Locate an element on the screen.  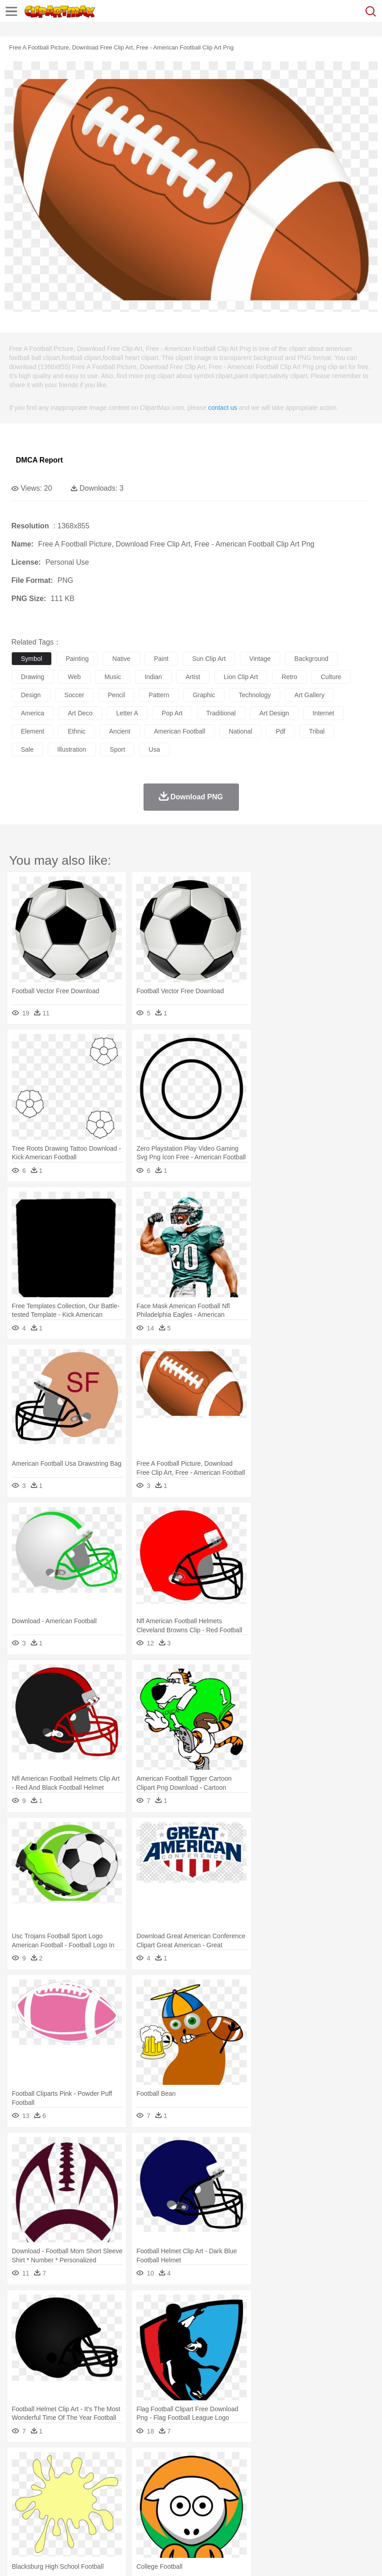
mother is located at coordinates (126, 2490).